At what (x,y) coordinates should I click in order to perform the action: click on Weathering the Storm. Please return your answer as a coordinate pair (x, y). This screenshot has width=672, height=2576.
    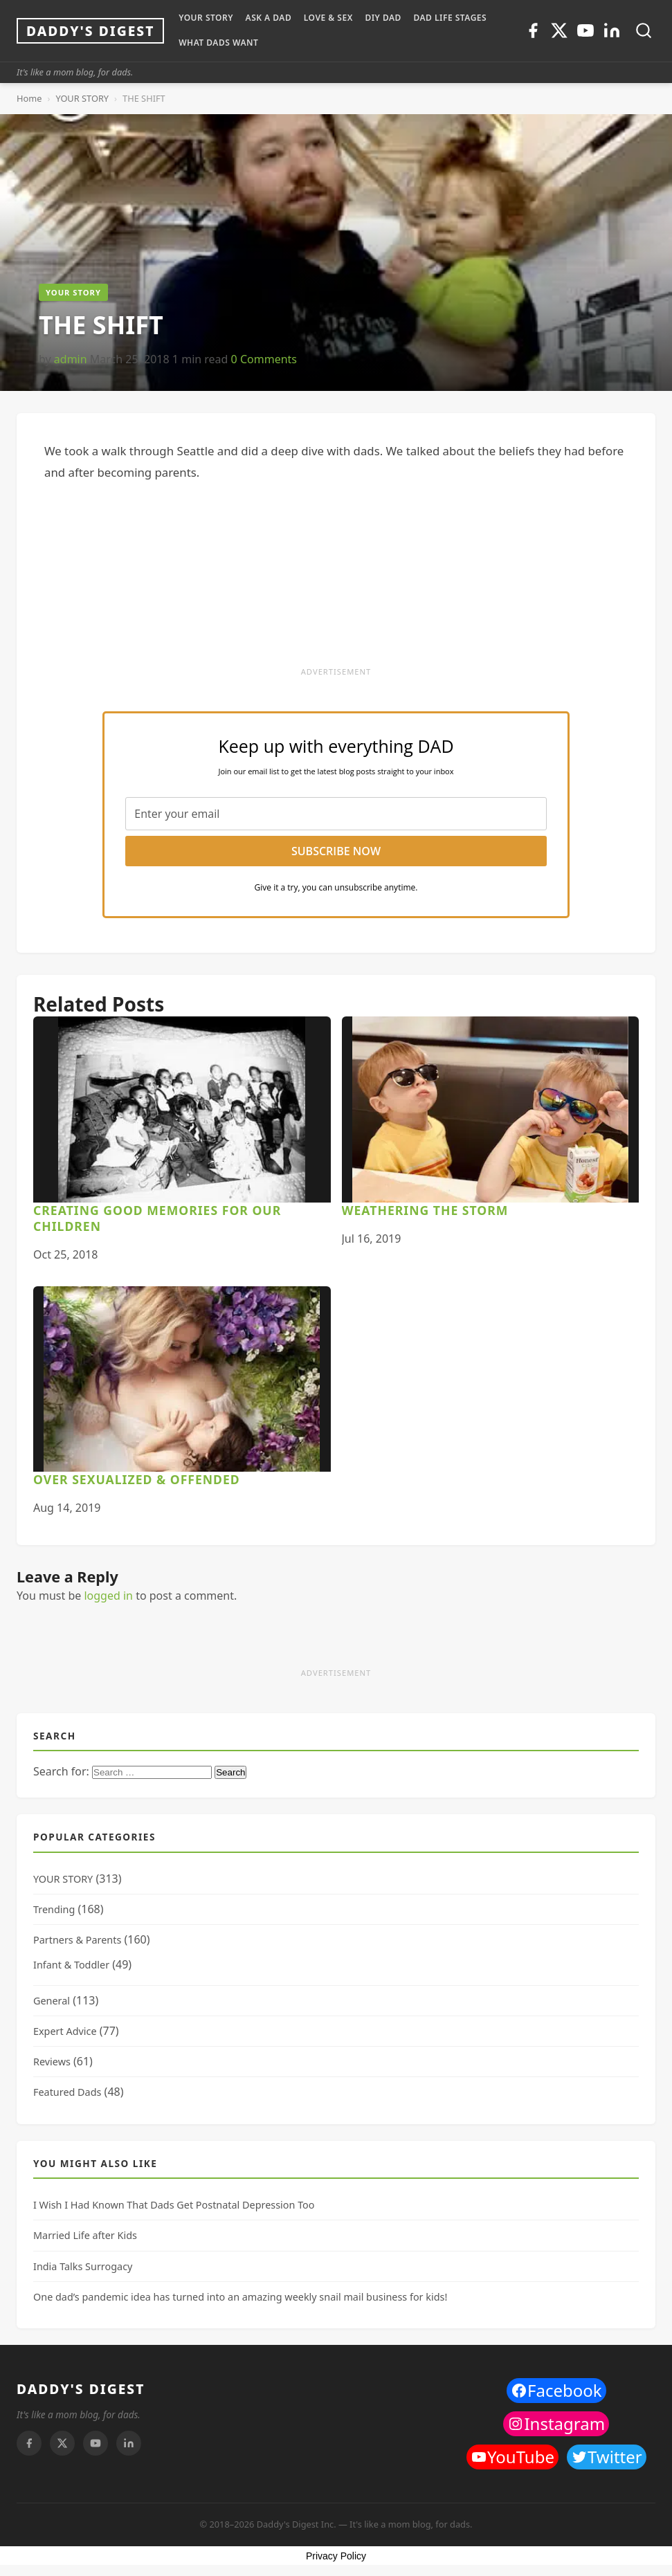
    Looking at the image, I should click on (425, 1210).